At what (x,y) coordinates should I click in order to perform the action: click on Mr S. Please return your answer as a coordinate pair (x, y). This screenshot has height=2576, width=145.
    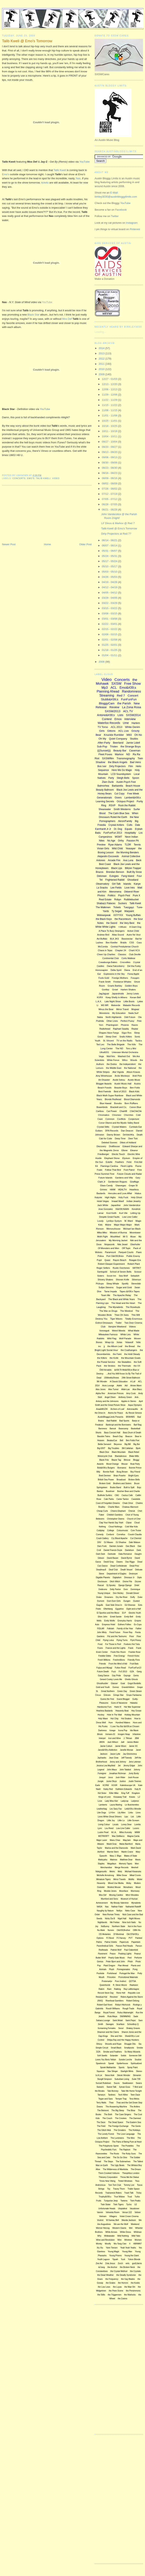
    Looking at the image, I should click on (125, 1236).